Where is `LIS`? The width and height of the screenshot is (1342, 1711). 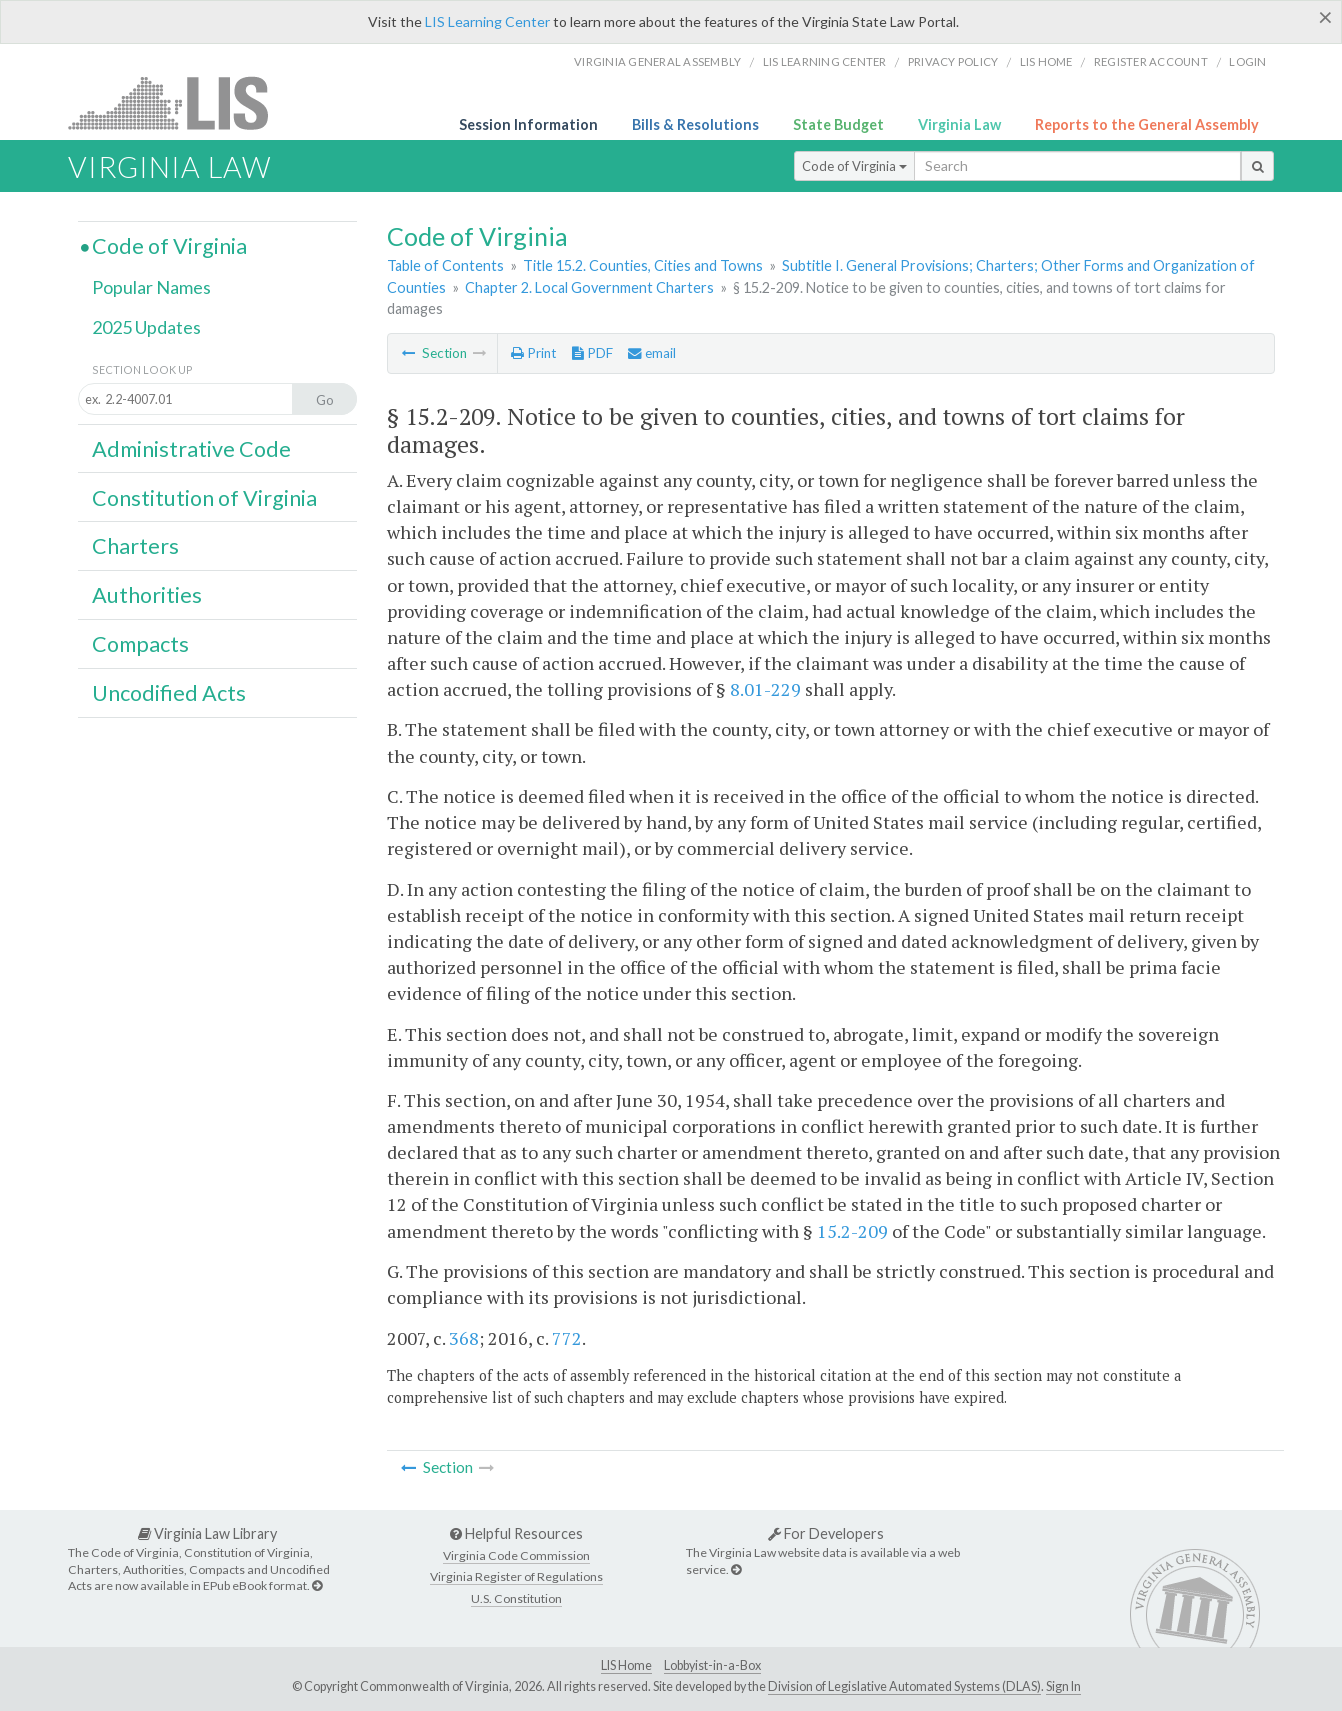
LIS is located at coordinates (179, 102).